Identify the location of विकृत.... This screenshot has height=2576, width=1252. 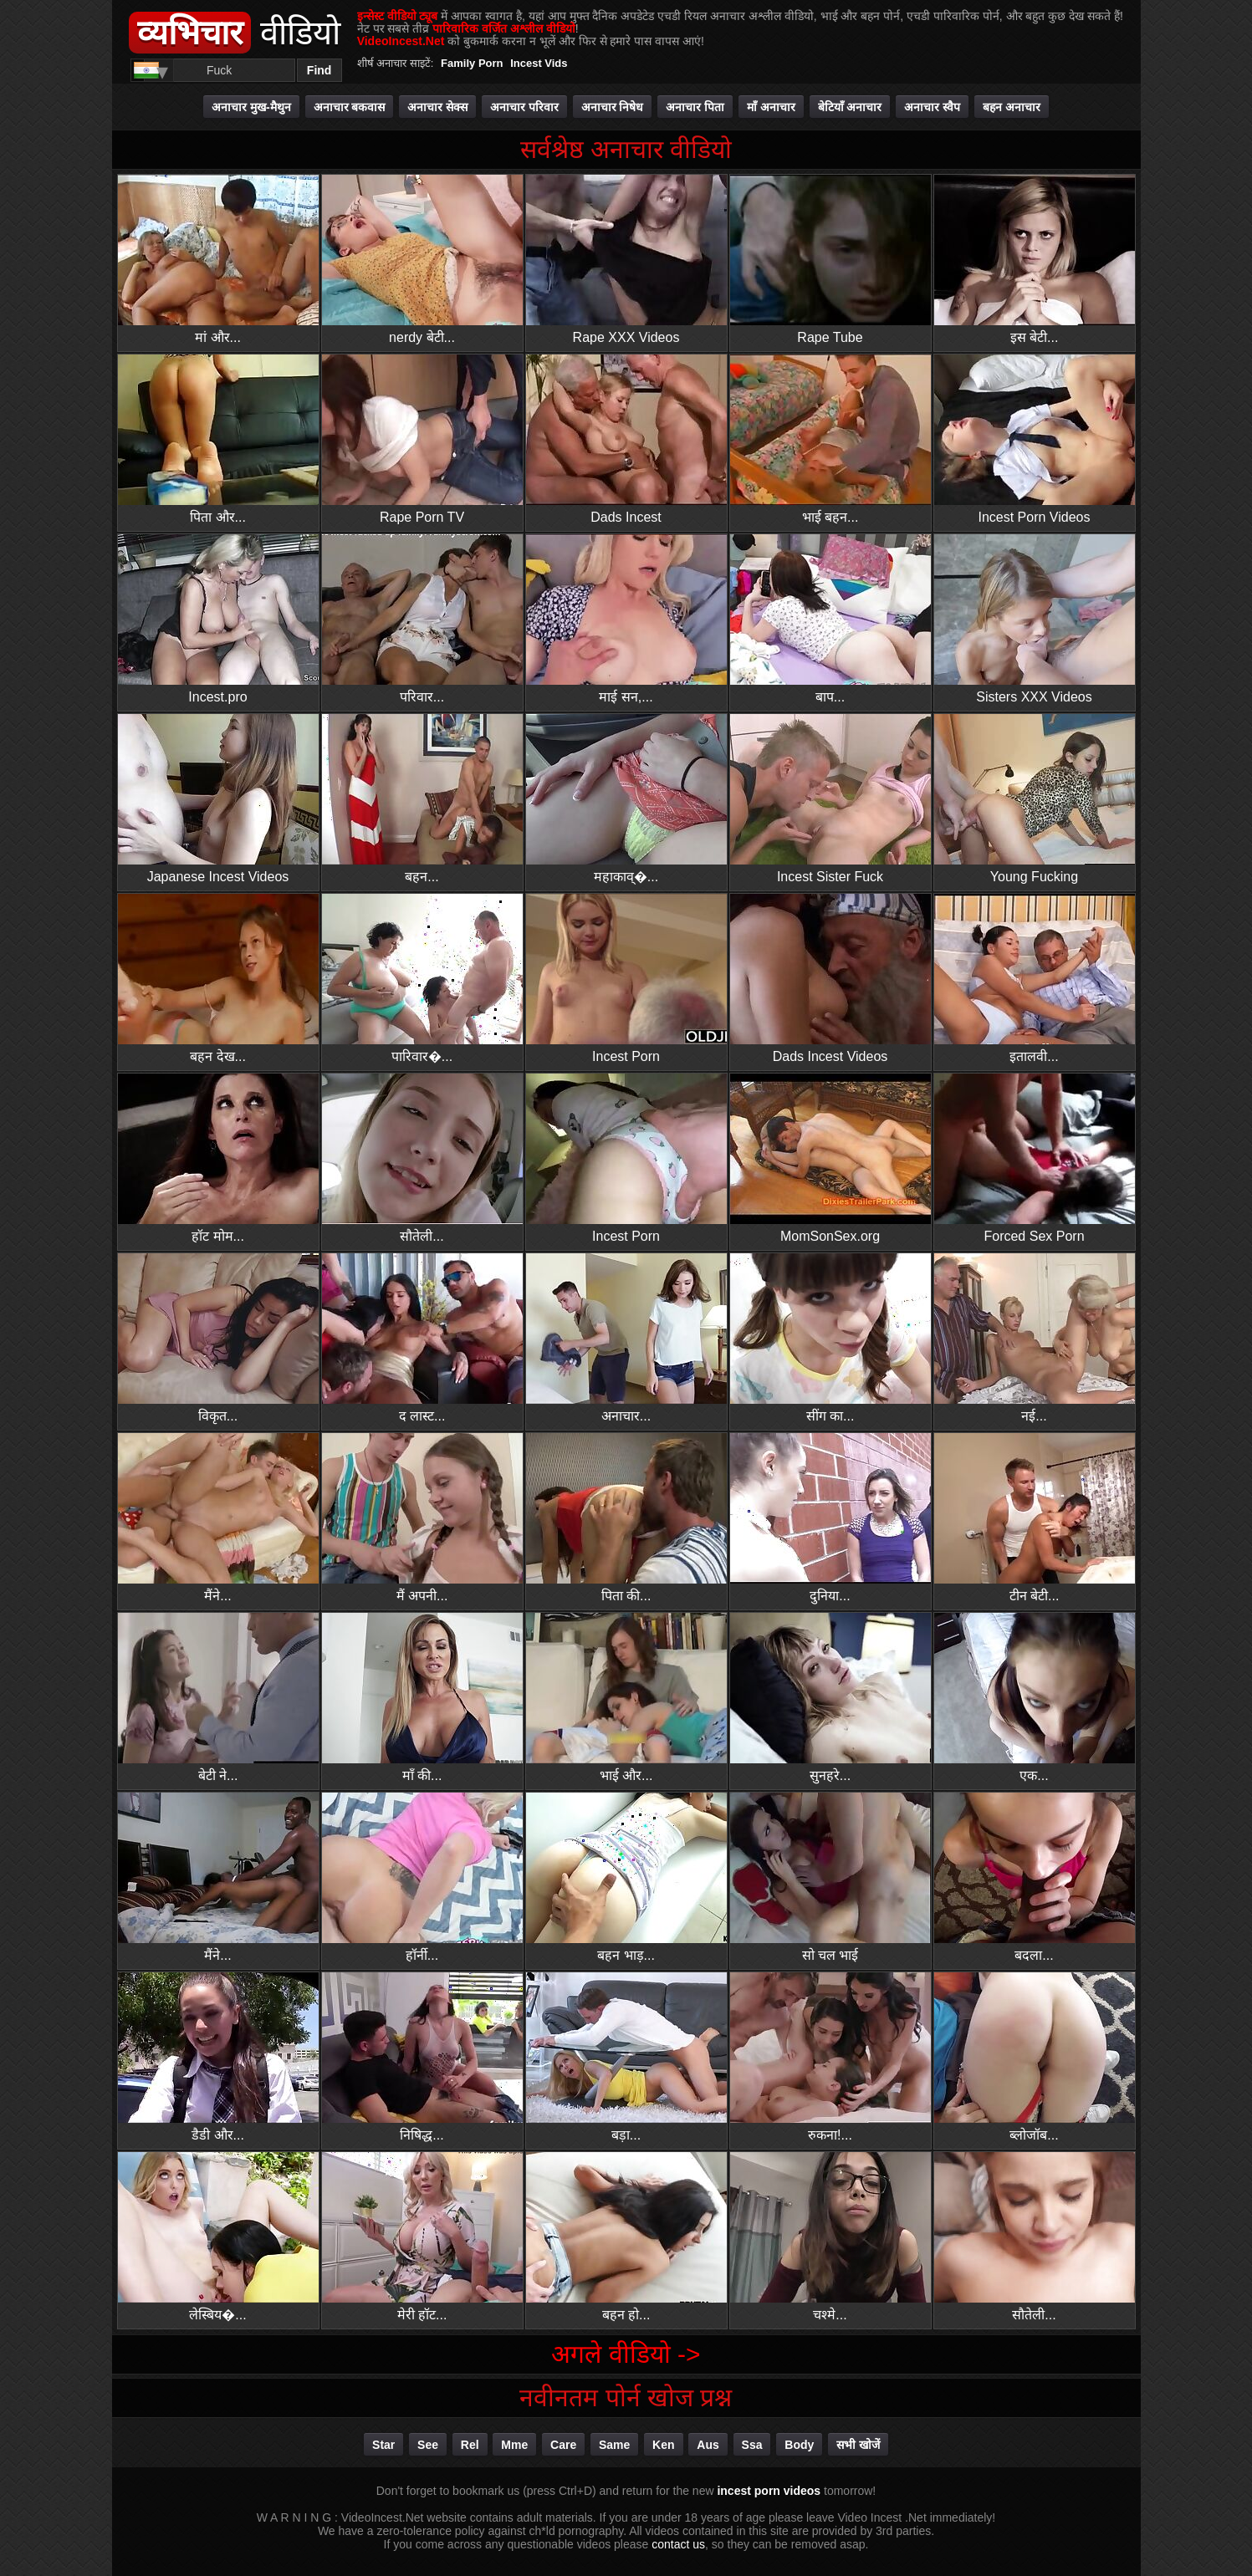
(218, 1338).